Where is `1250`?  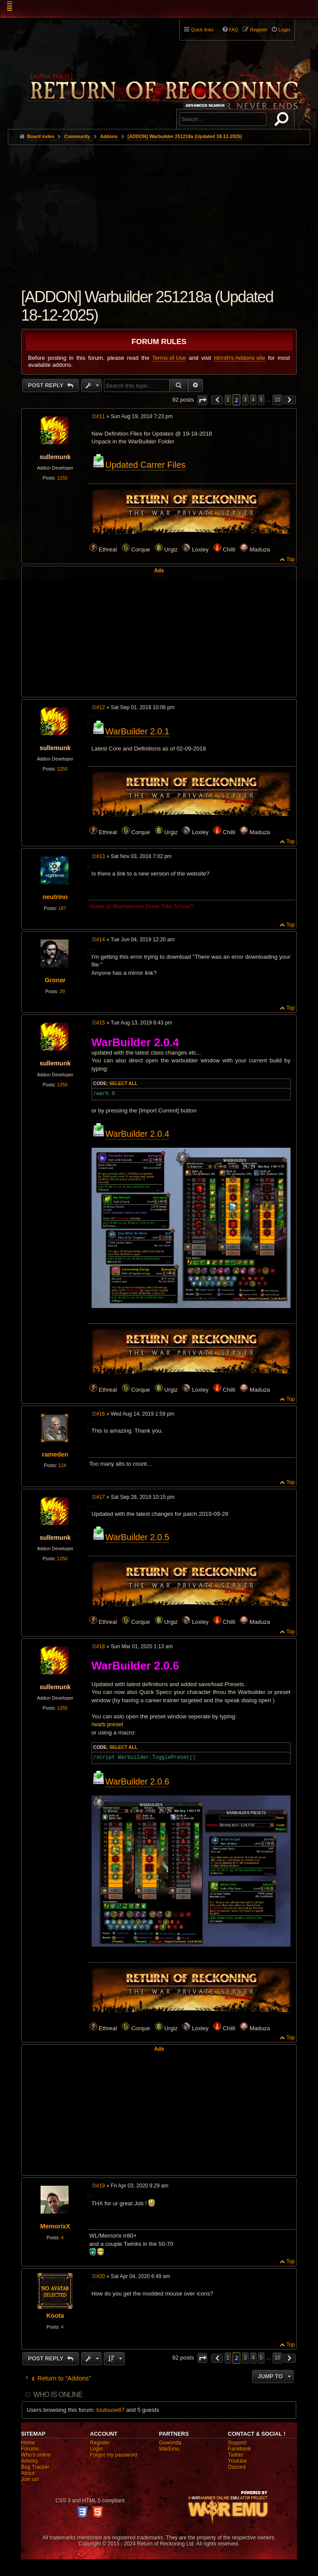
1250 is located at coordinates (62, 477).